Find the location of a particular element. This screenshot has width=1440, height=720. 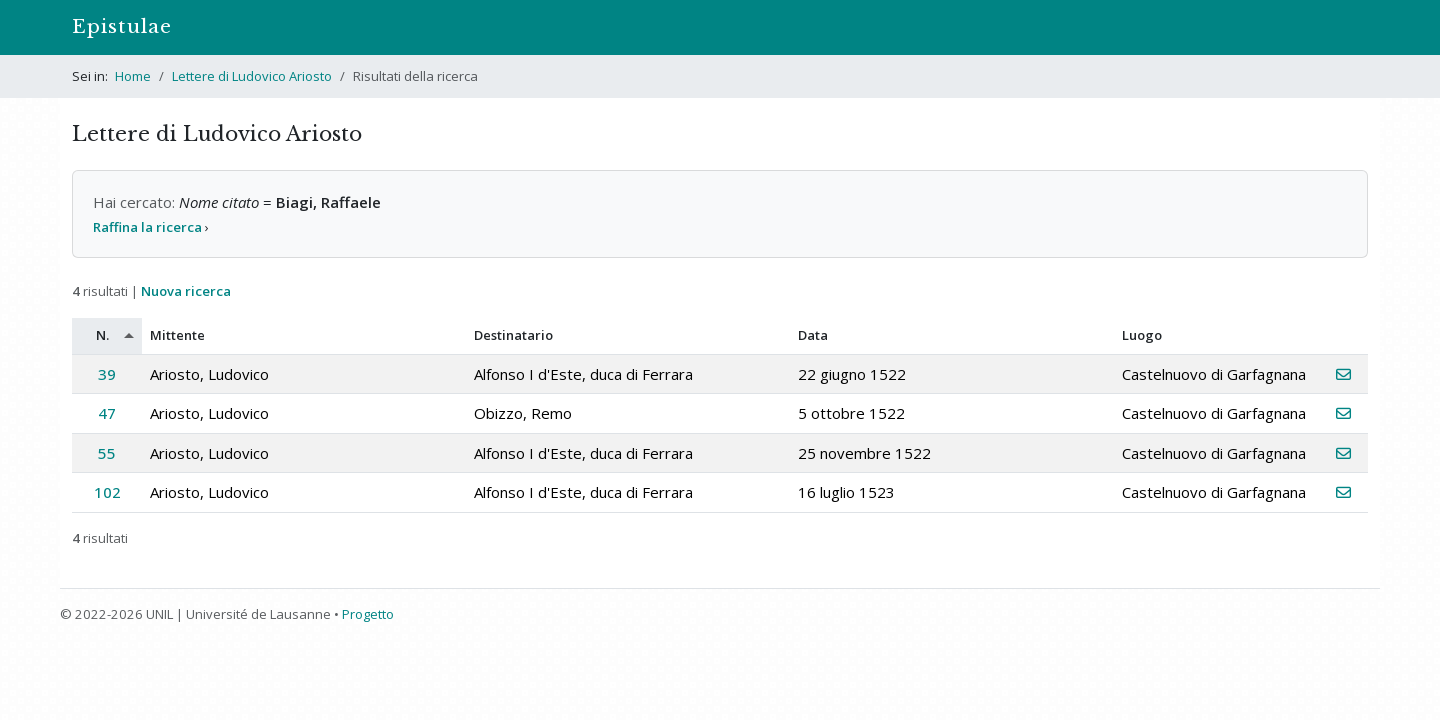

102 is located at coordinates (107, 492).